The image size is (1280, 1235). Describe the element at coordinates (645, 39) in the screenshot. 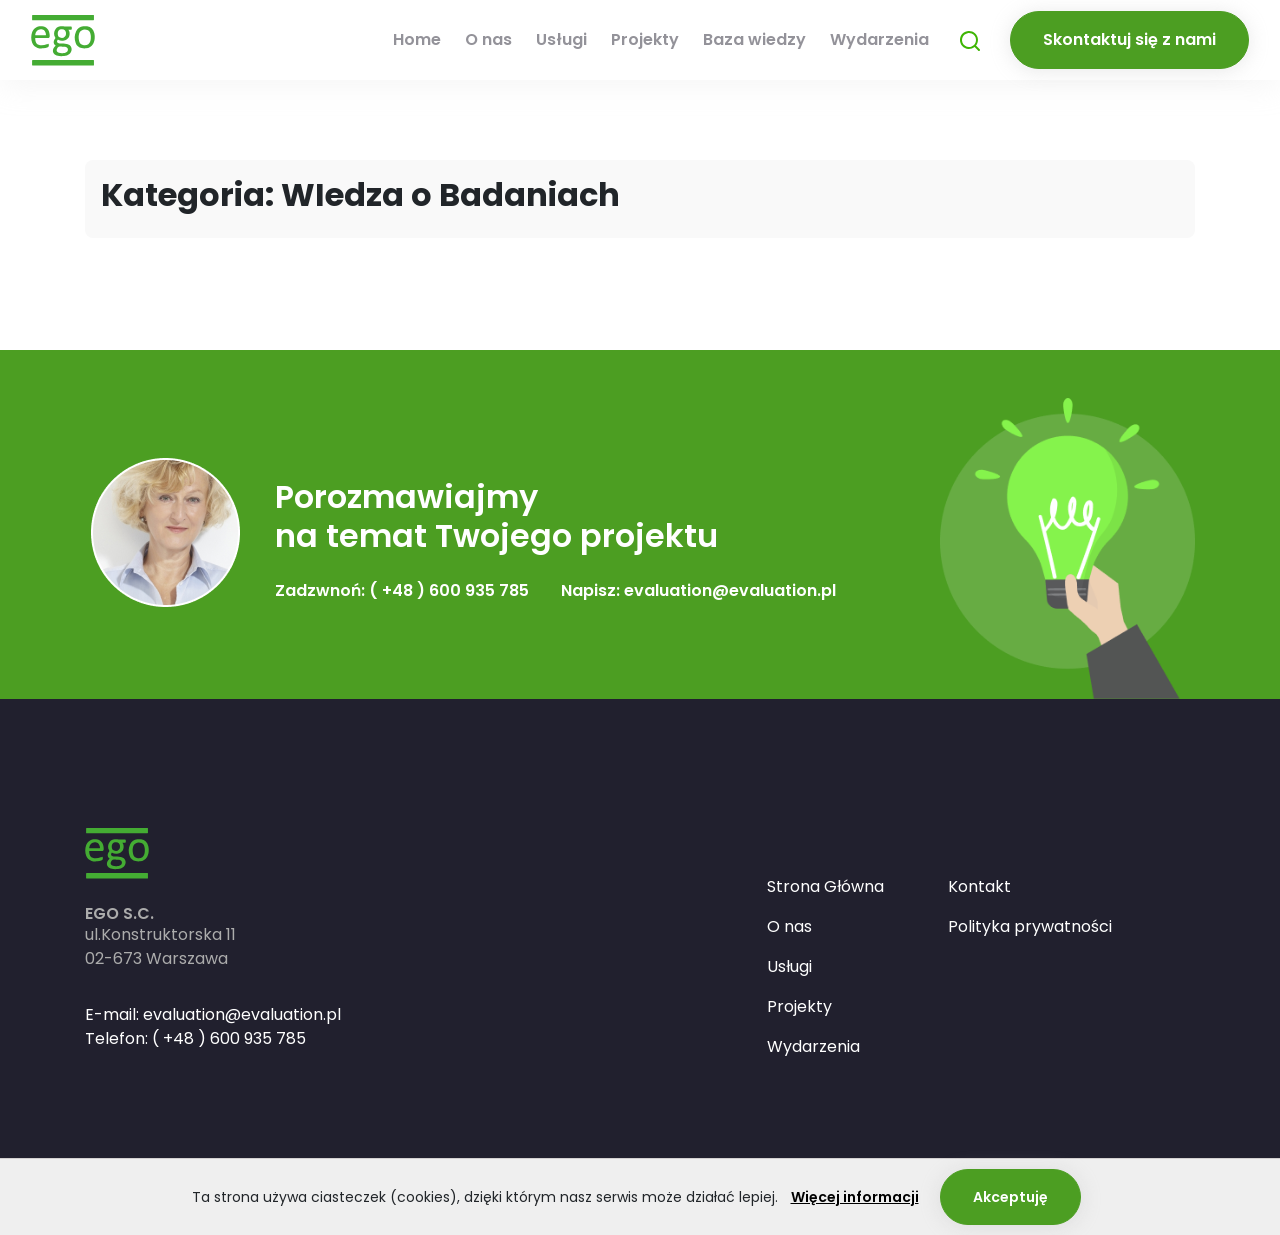

I see `Projekty` at that location.